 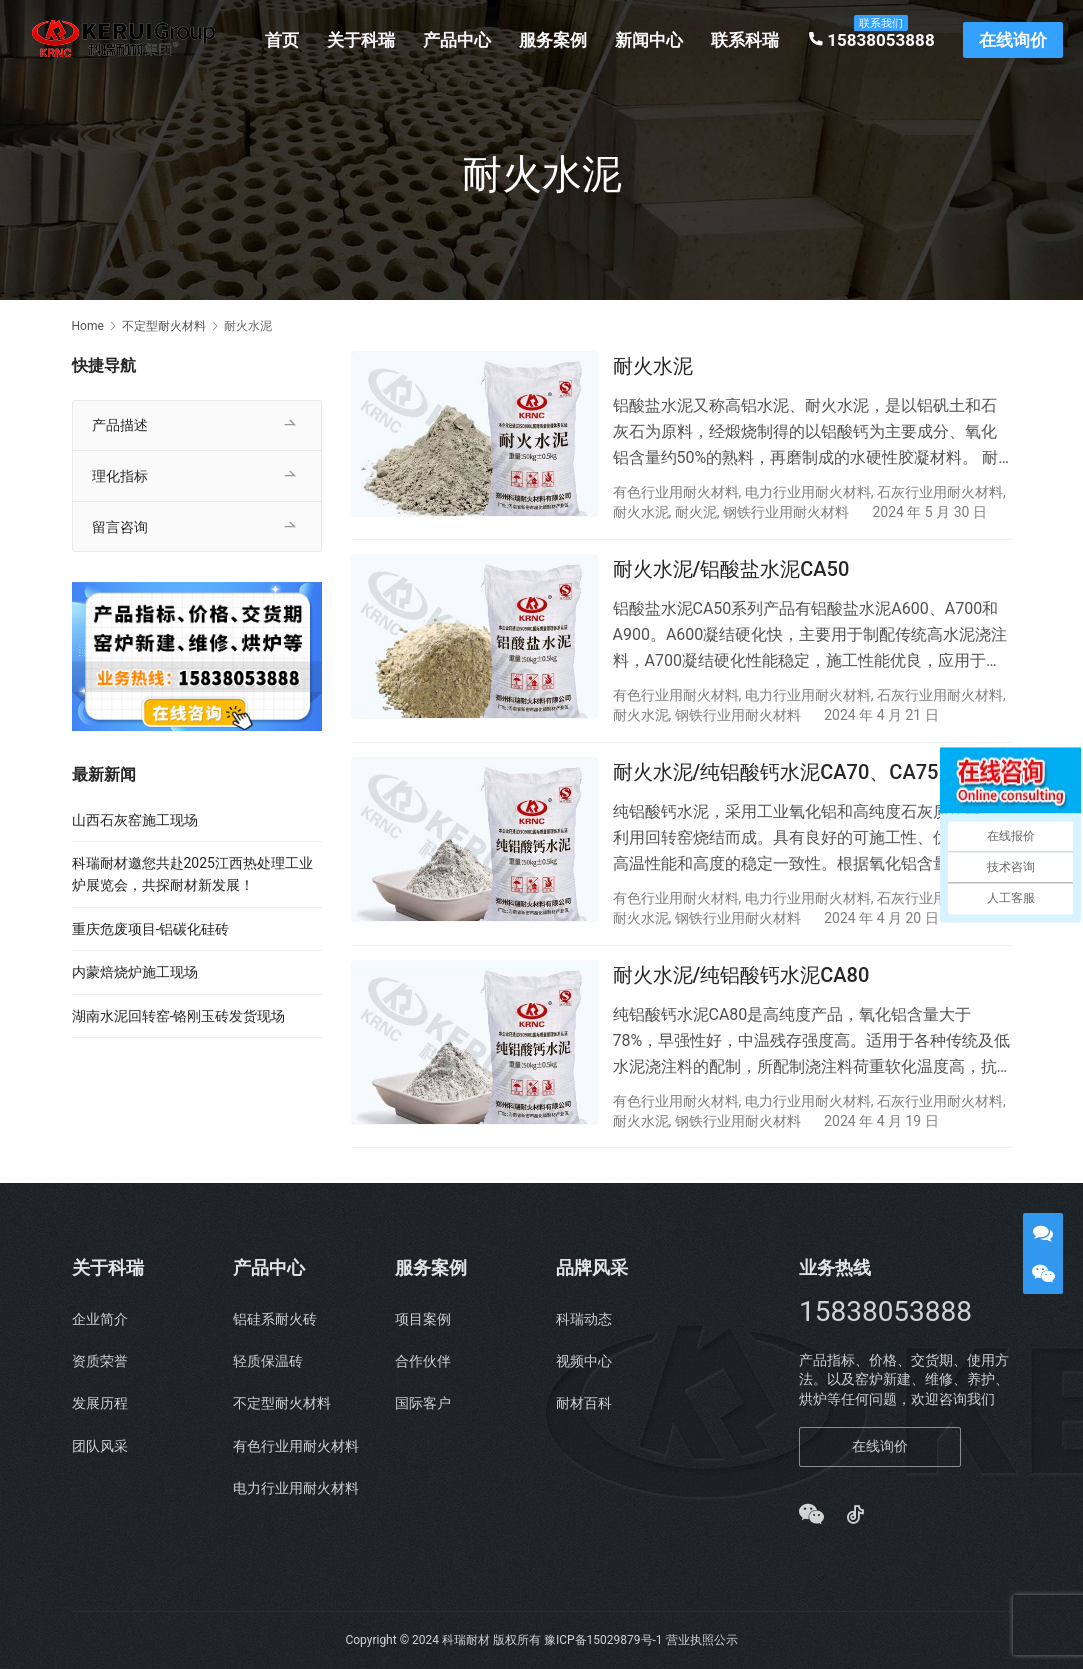 I want to click on 有色行业用耐火材料, so click(x=676, y=492).